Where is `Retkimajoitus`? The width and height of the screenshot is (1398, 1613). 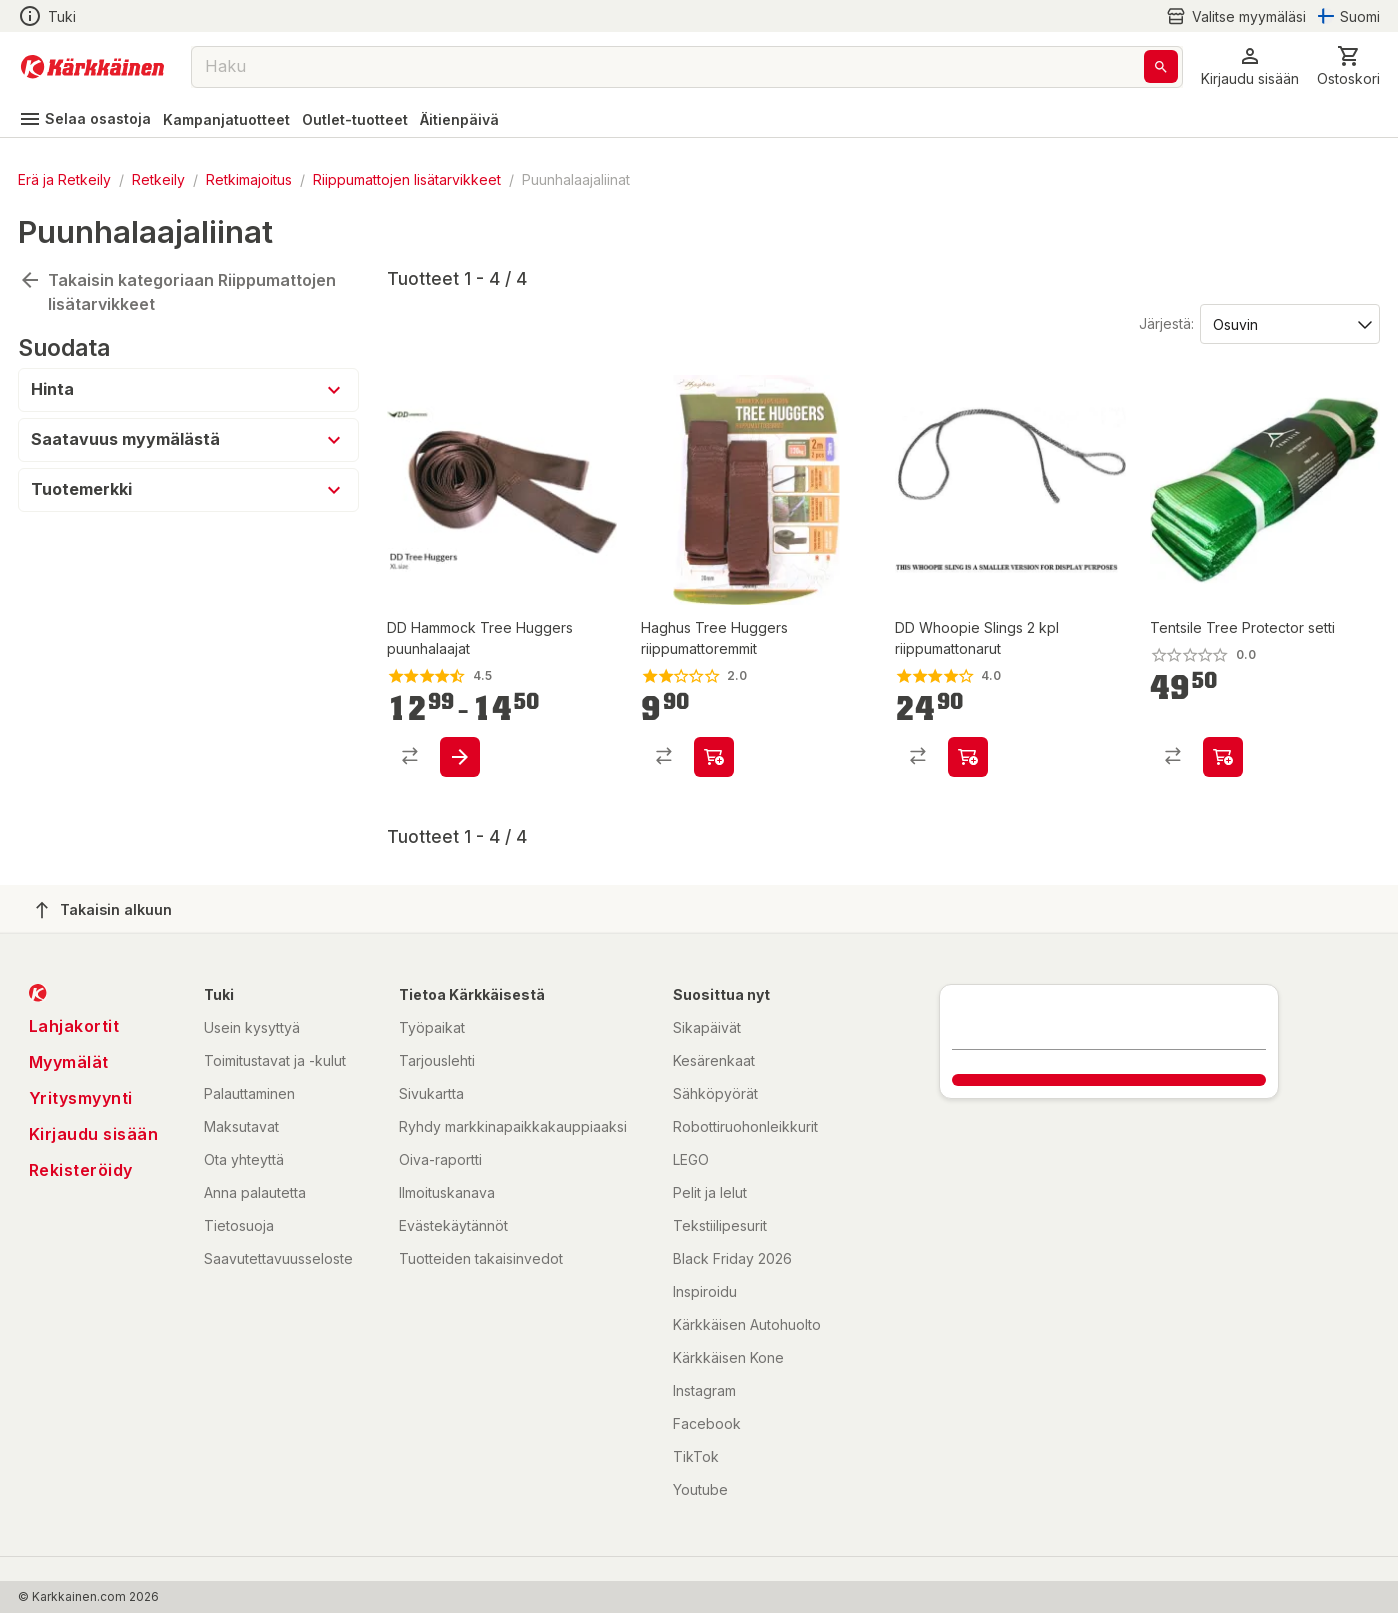
Retkimajoitus is located at coordinates (249, 179).